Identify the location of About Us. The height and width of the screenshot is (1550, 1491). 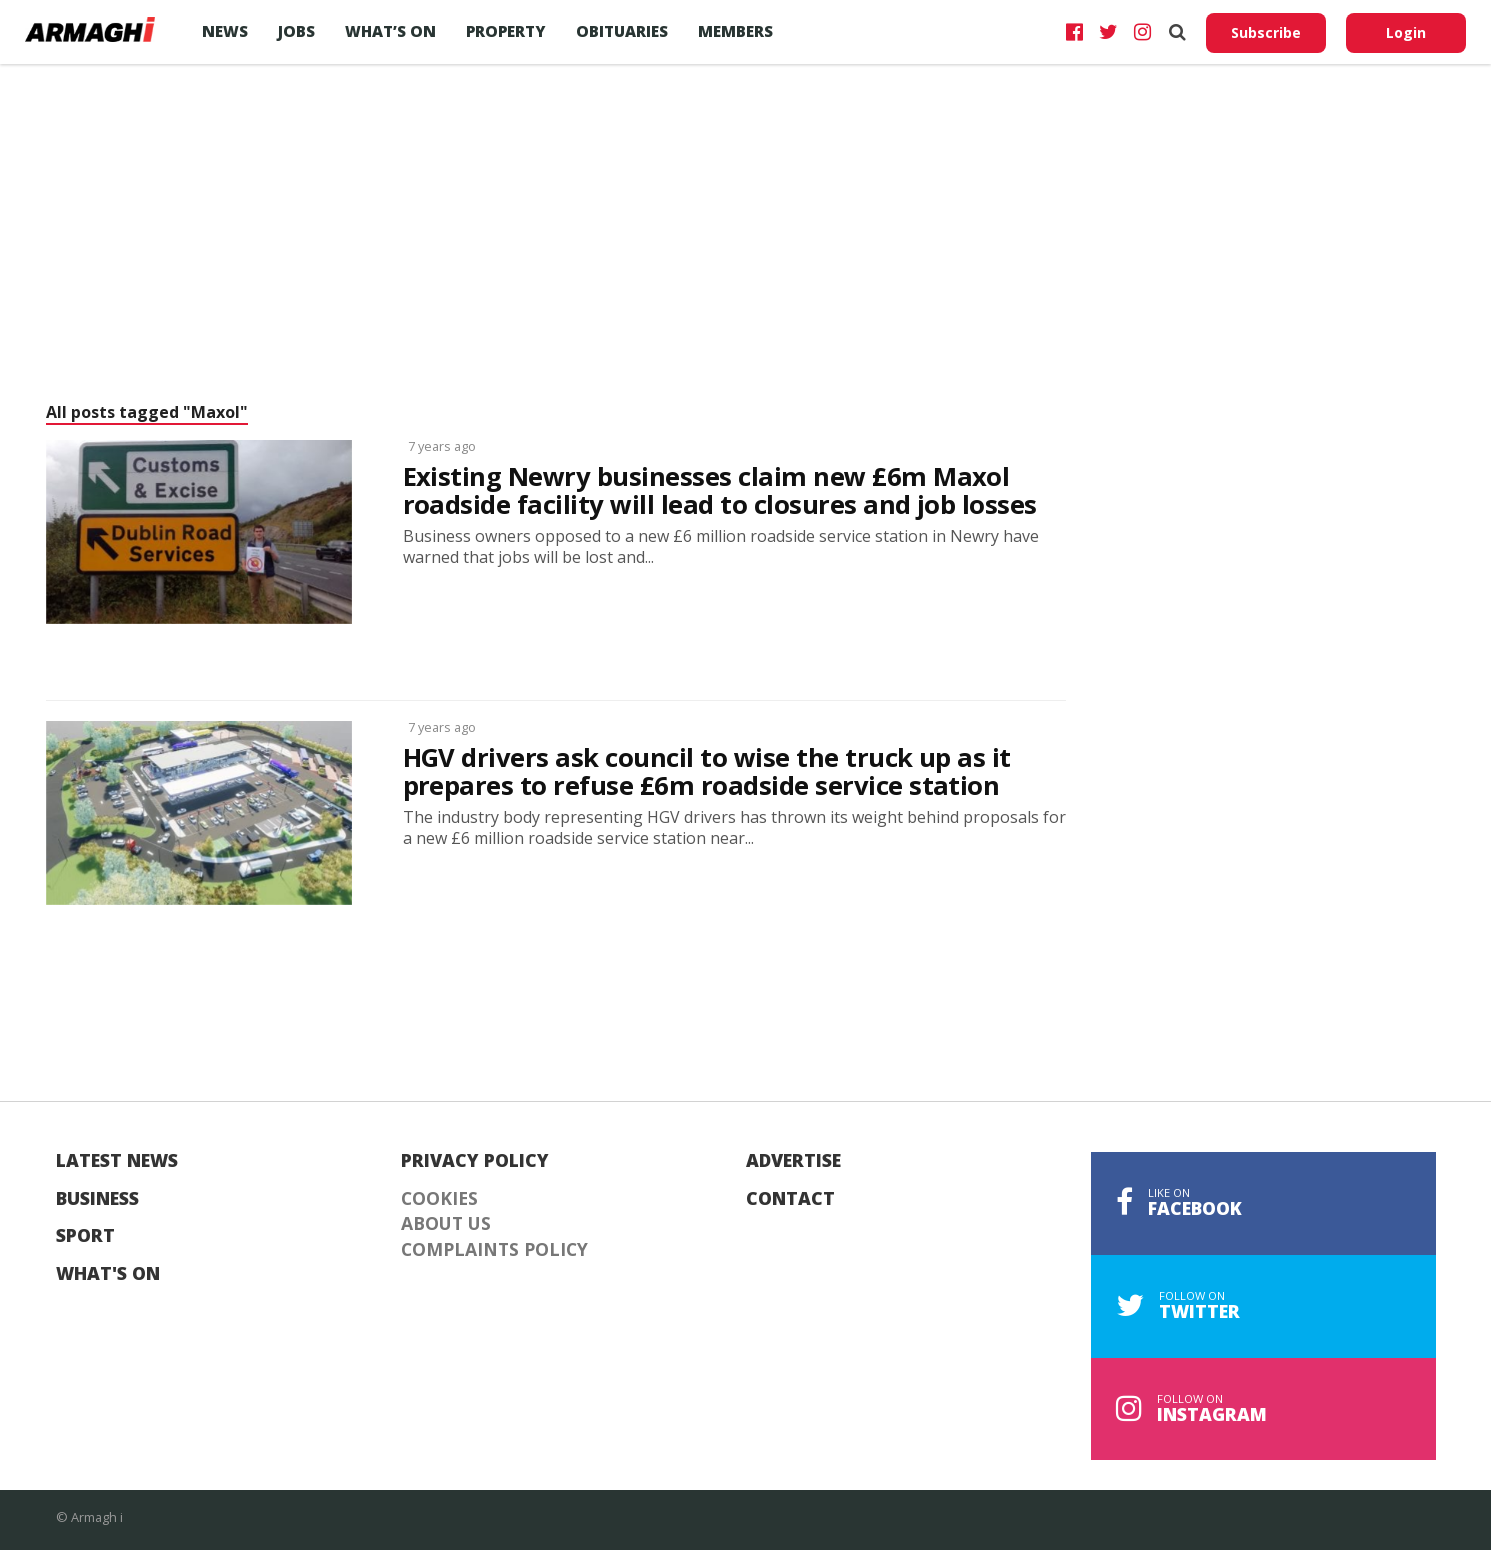
(446, 1224).